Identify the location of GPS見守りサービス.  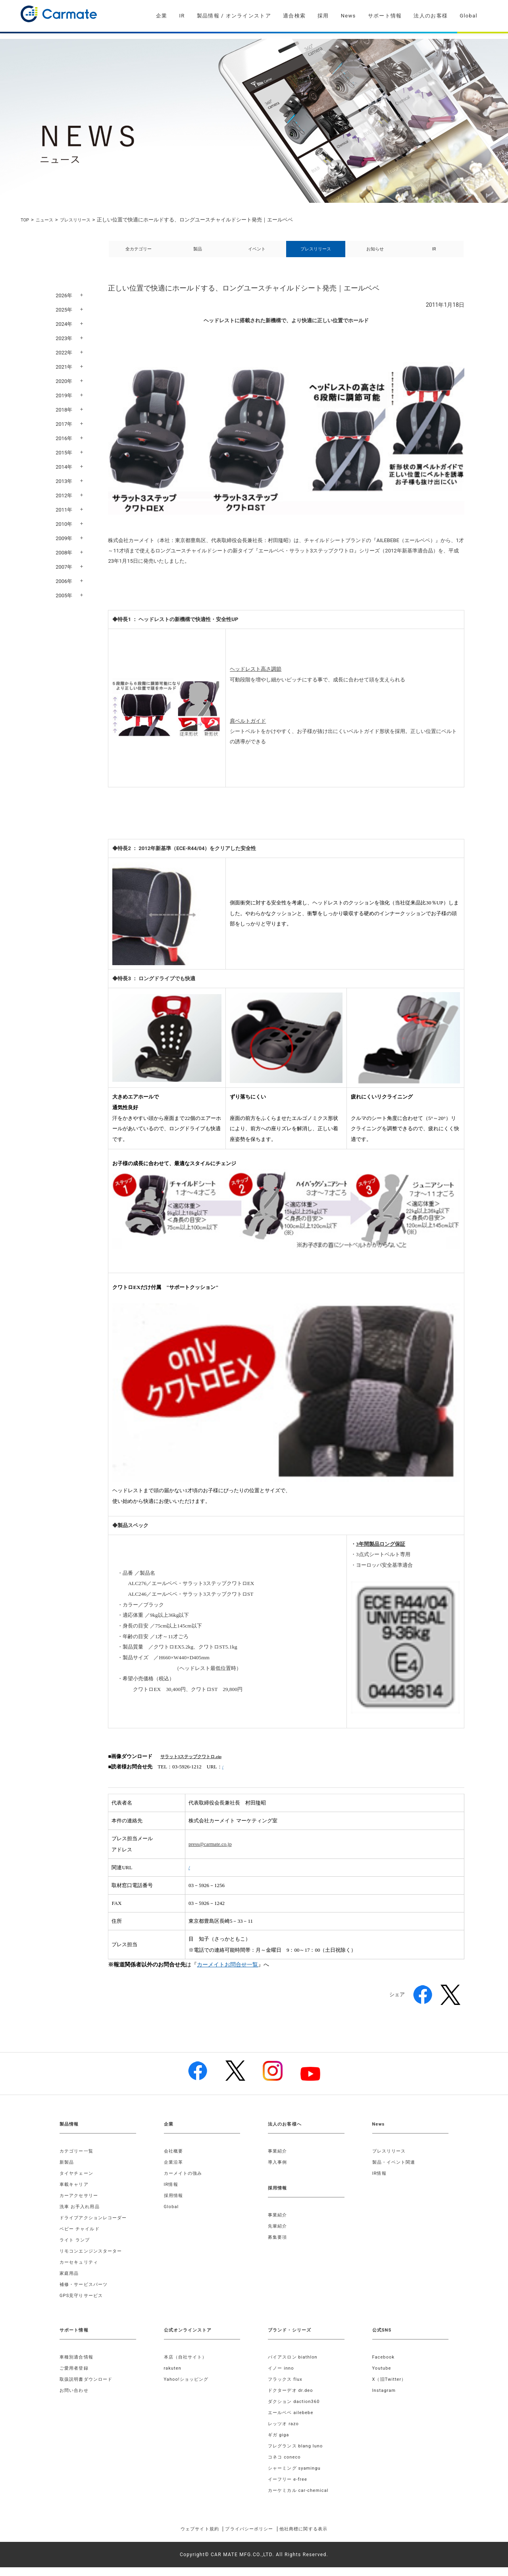
(83, 2304).